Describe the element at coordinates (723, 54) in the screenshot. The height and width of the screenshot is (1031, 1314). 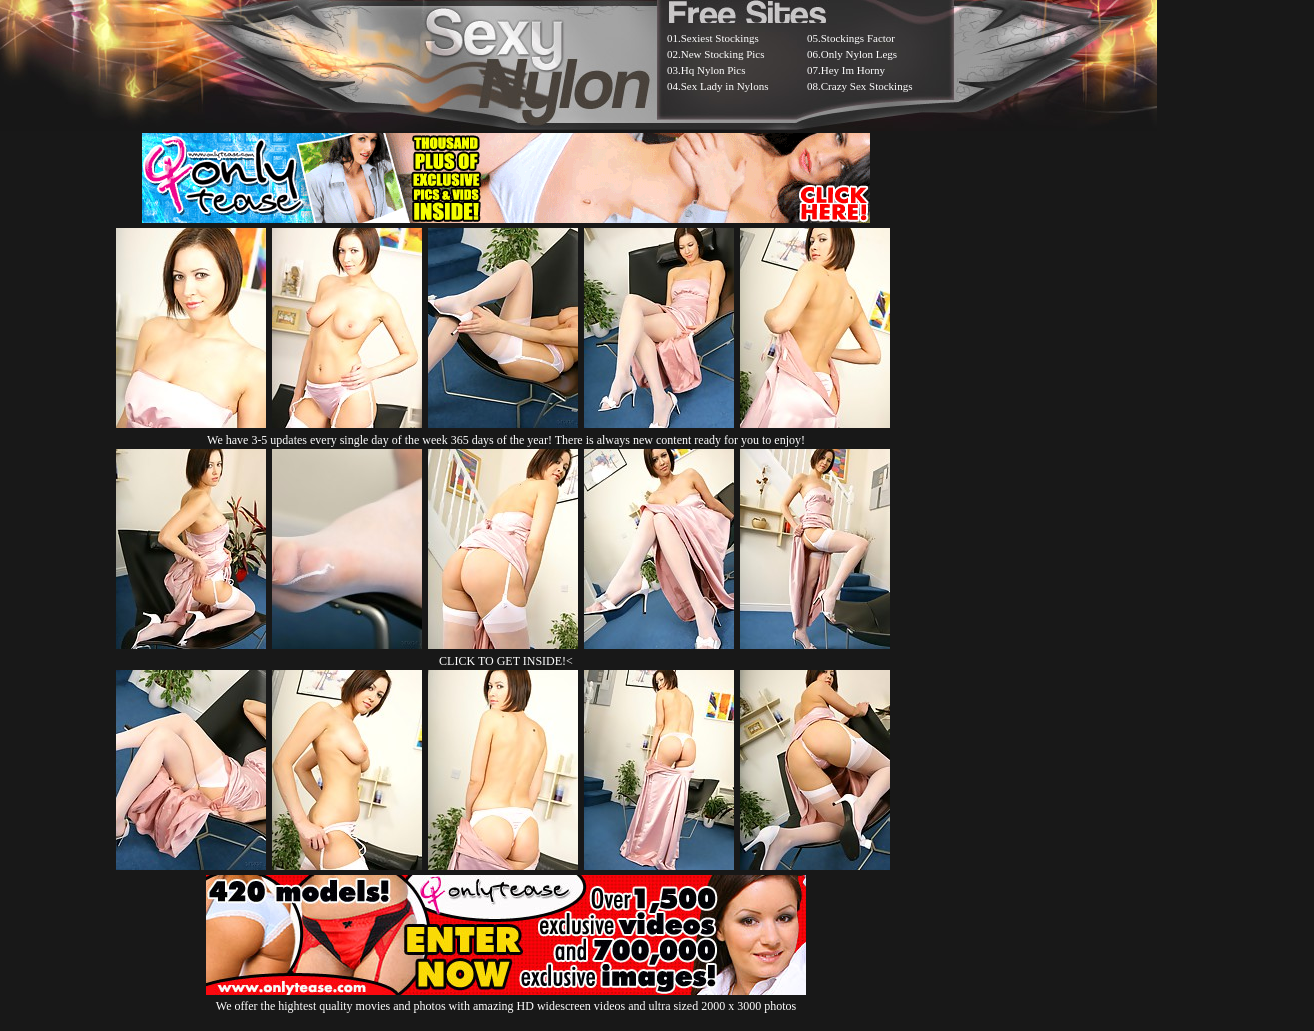
I see `New Stocking Pics` at that location.